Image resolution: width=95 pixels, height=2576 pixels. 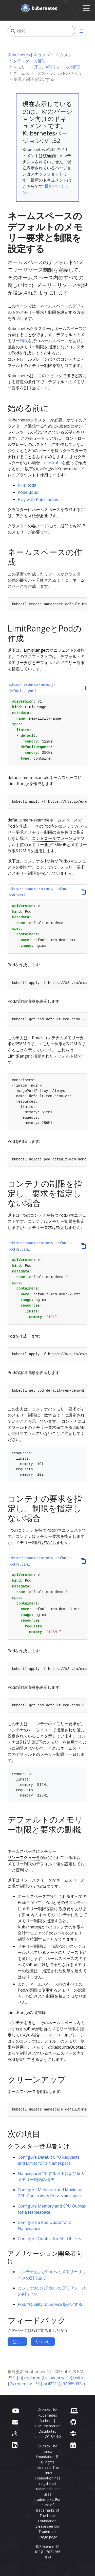 I want to click on リソースクォータ, so click(x=24, y=1857).